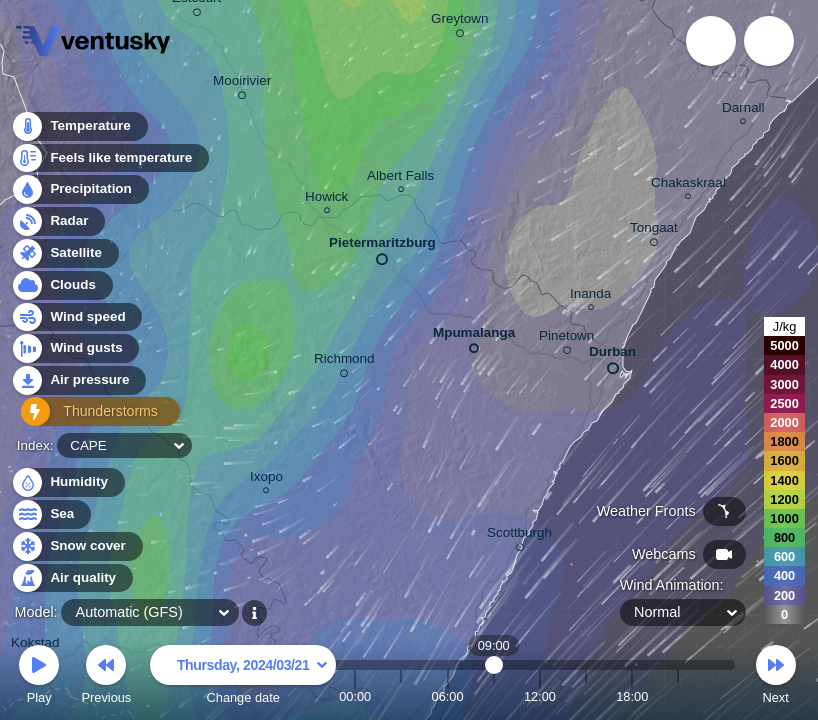  What do you see at coordinates (474, 336) in the screenshot?
I see `Mpumalanga` at bounding box center [474, 336].